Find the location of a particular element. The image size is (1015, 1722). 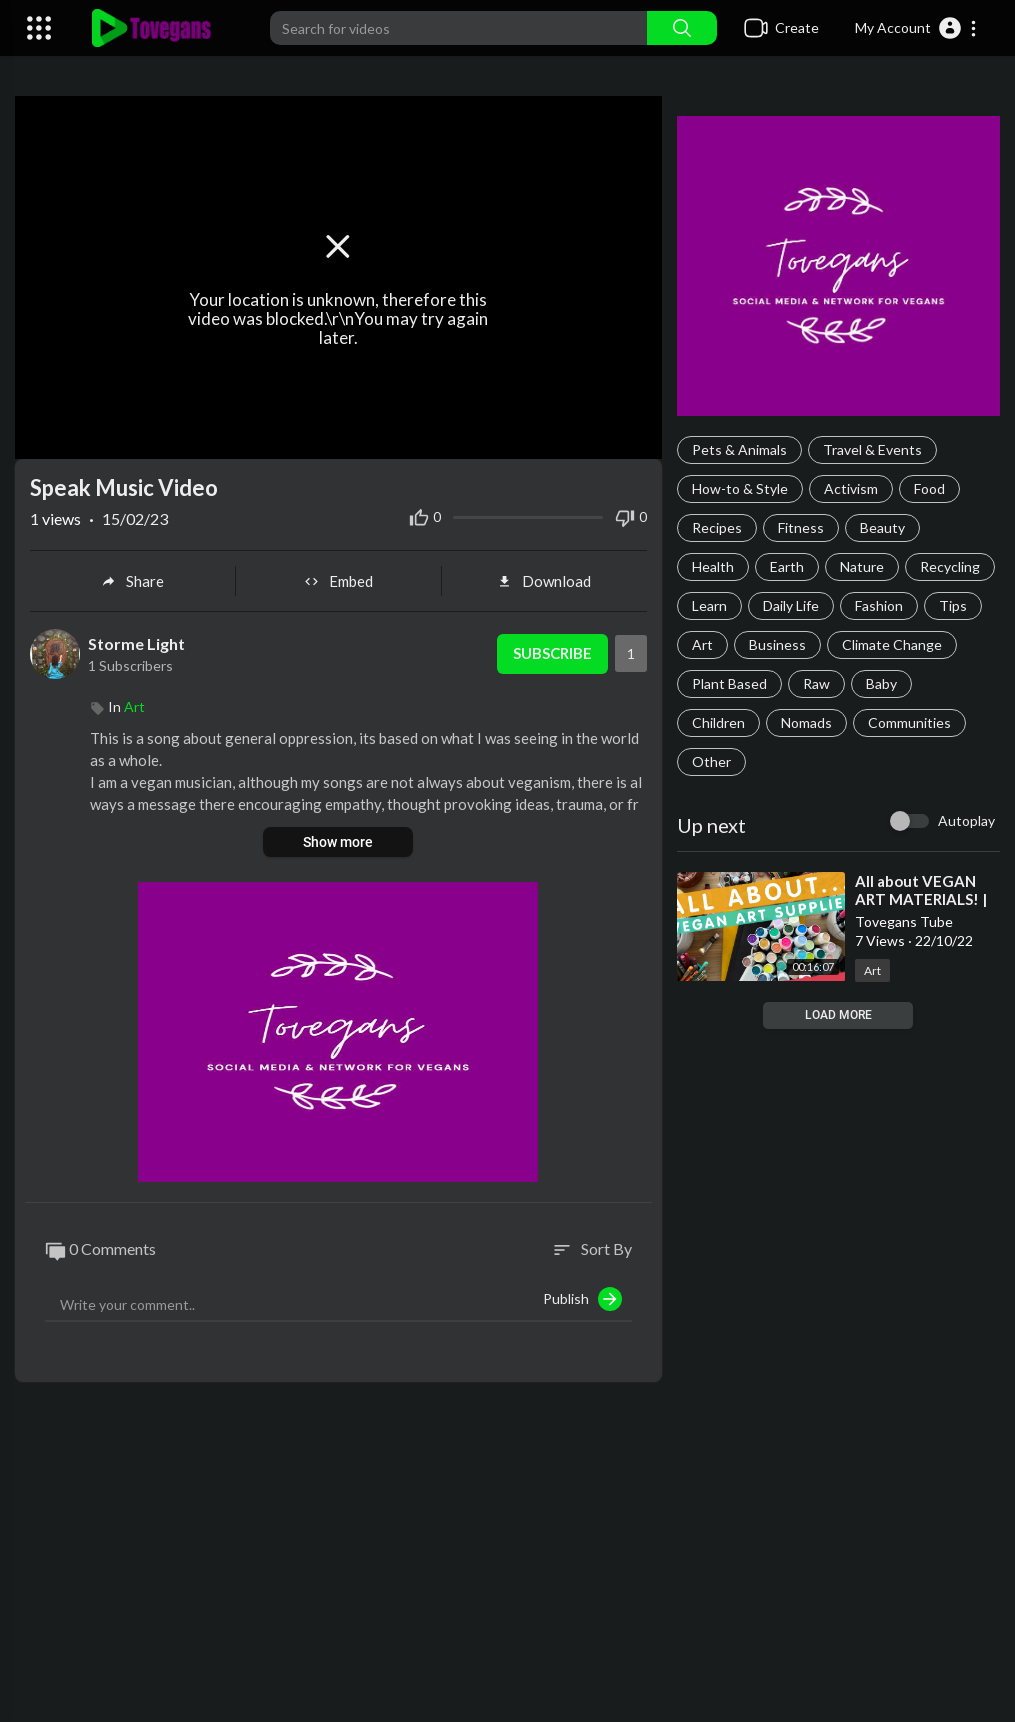

Autoplay is located at coordinates (966, 820).